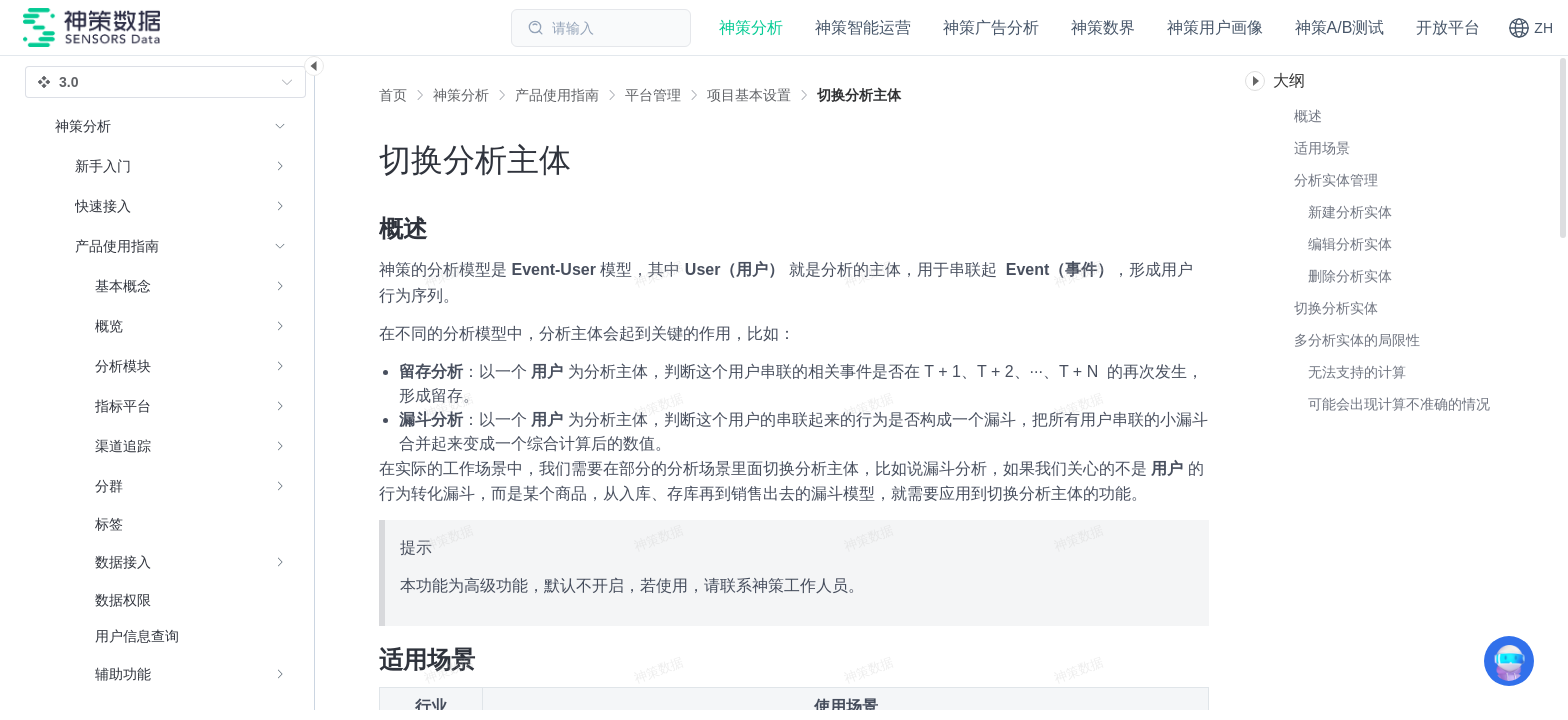 Image resolution: width=1568 pixels, height=720 pixels. I want to click on [button], so click(1530, 28).